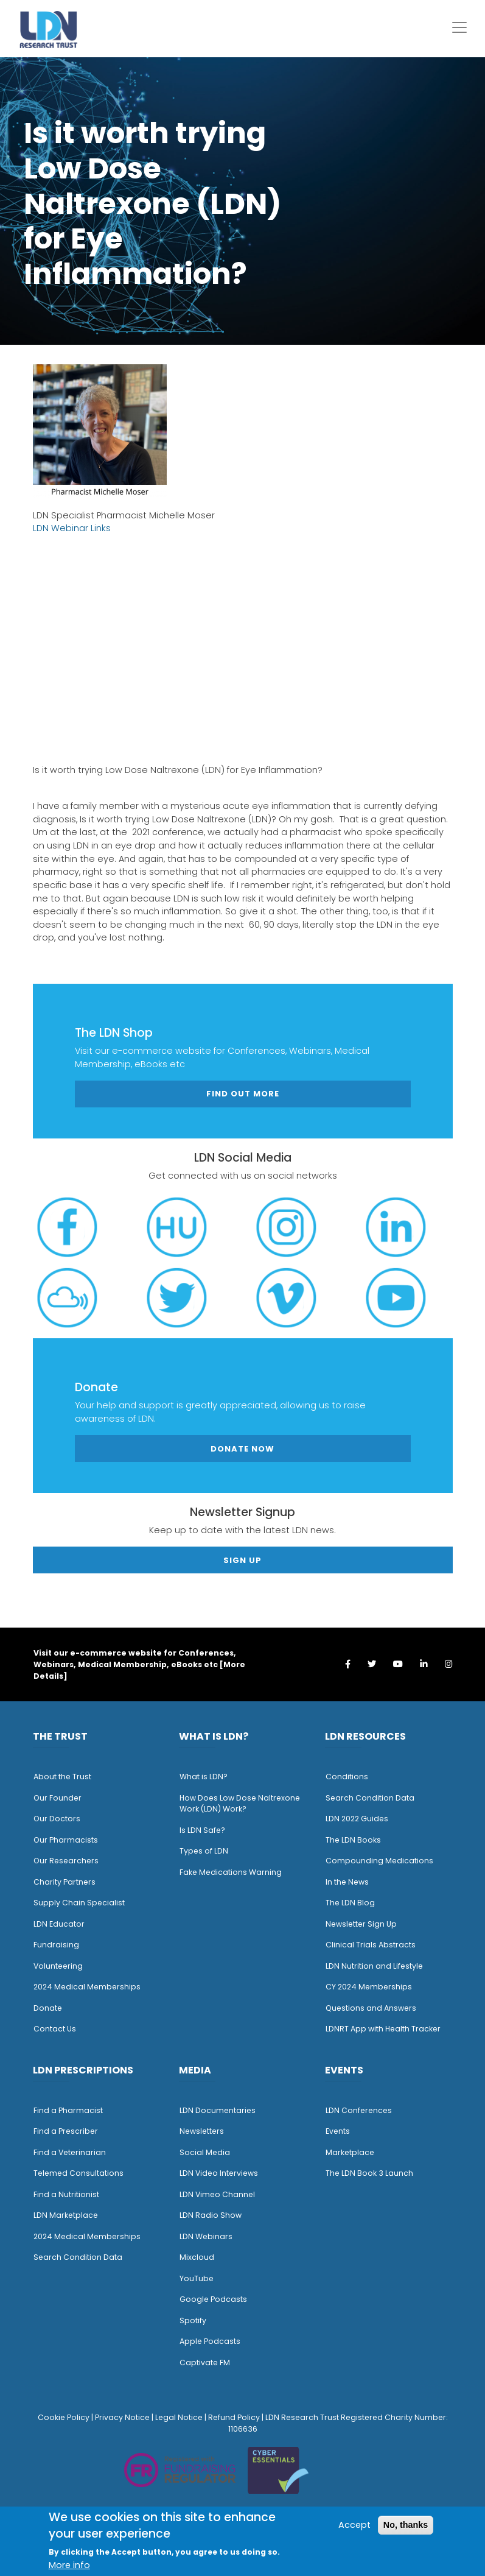  Describe the element at coordinates (347, 1776) in the screenshot. I see `Conditions` at that location.